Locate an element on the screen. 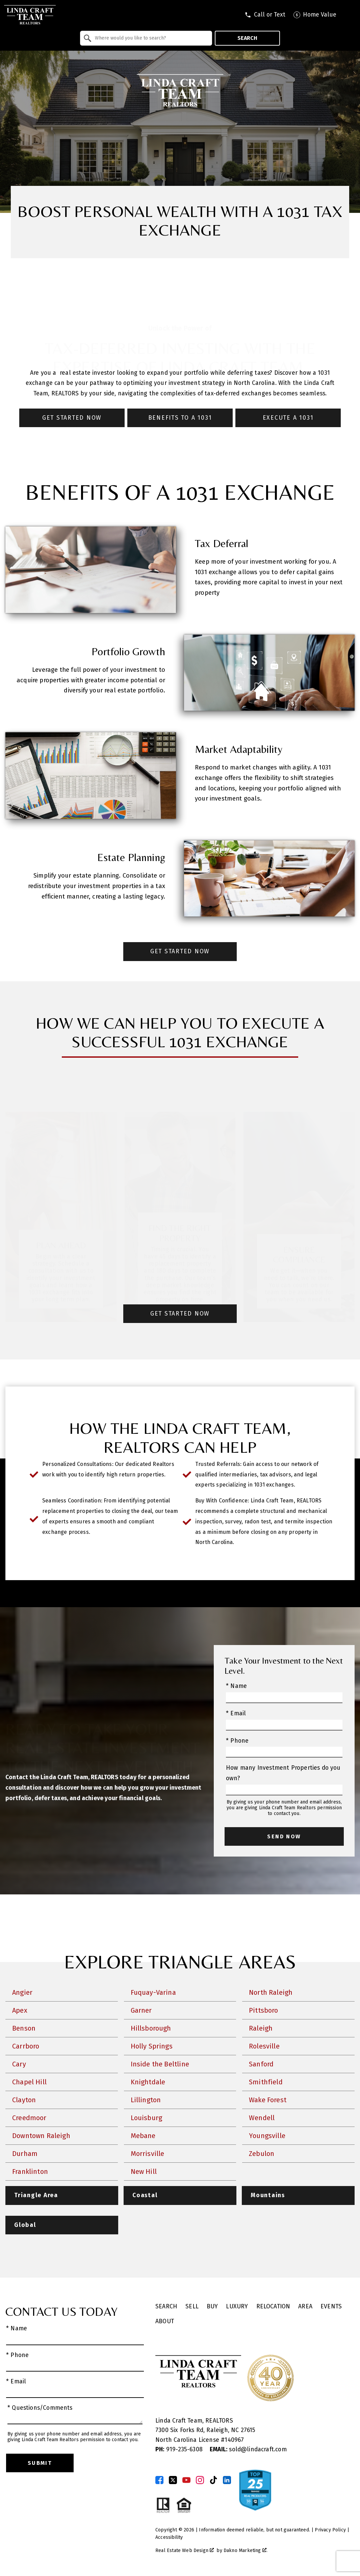 The image size is (360, 2576). * Email is located at coordinates (236, 1713).